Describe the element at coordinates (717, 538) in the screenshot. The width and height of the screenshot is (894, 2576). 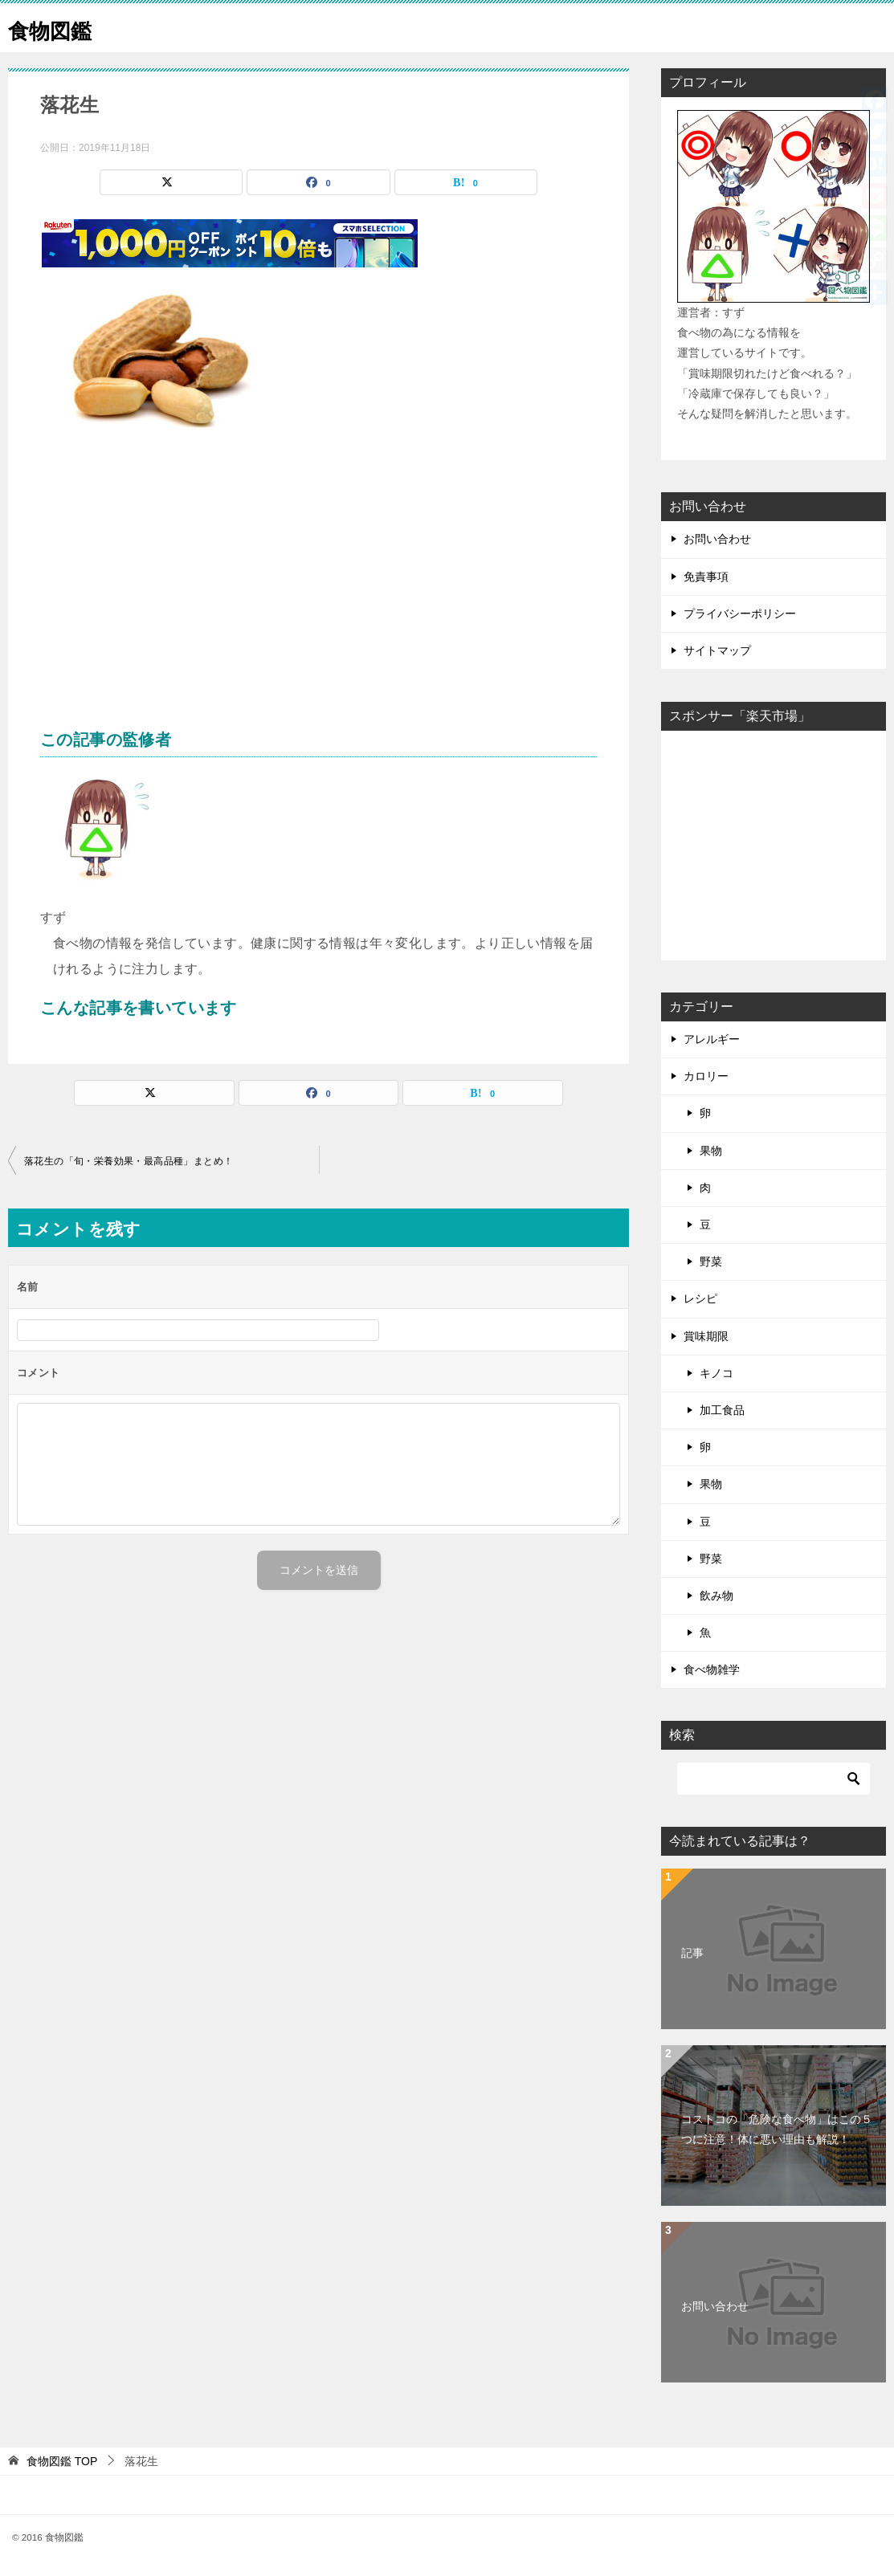
I see `お問い合わせ` at that location.